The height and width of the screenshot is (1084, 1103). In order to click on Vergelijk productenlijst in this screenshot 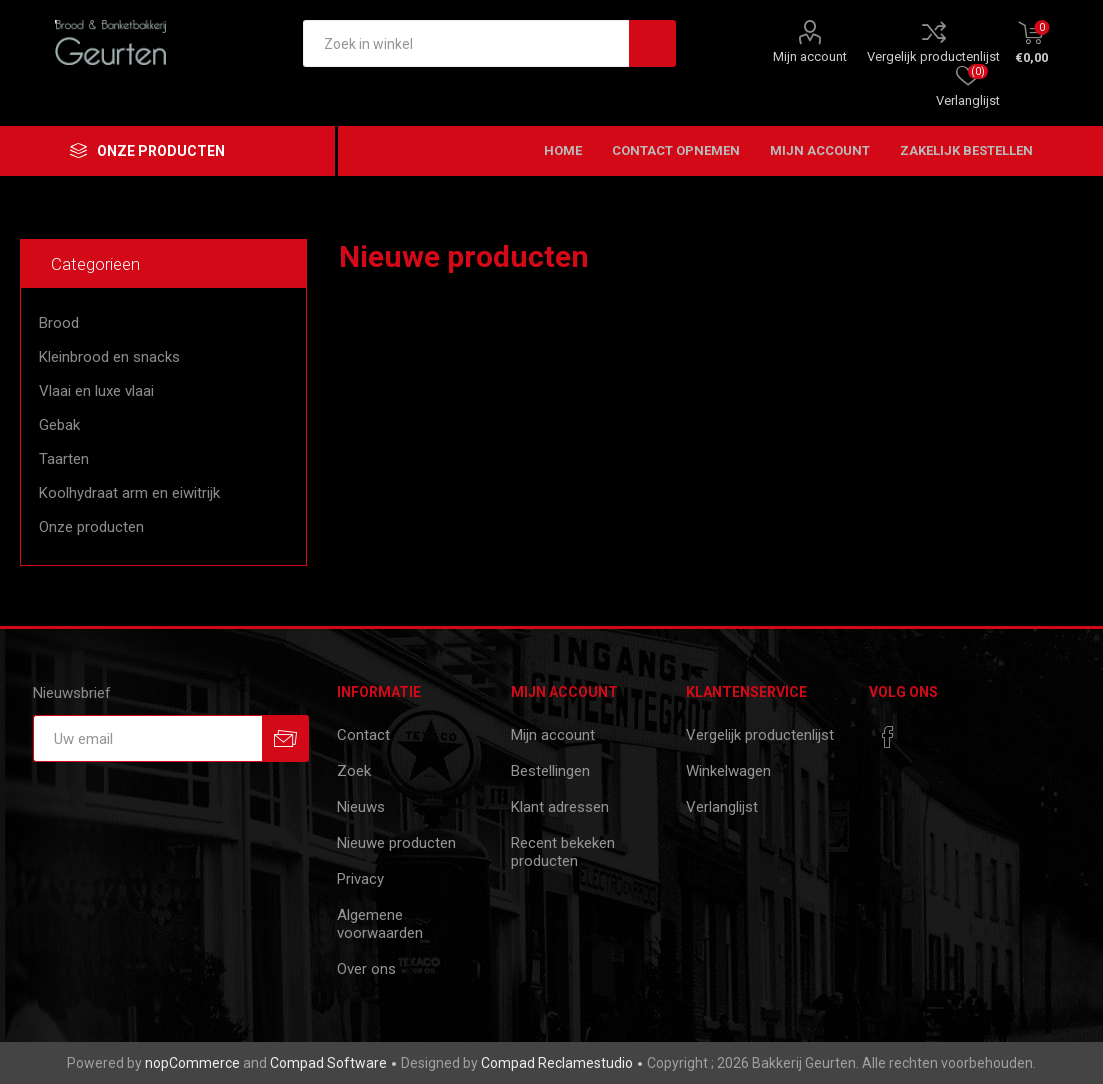, I will do `click(933, 56)`.